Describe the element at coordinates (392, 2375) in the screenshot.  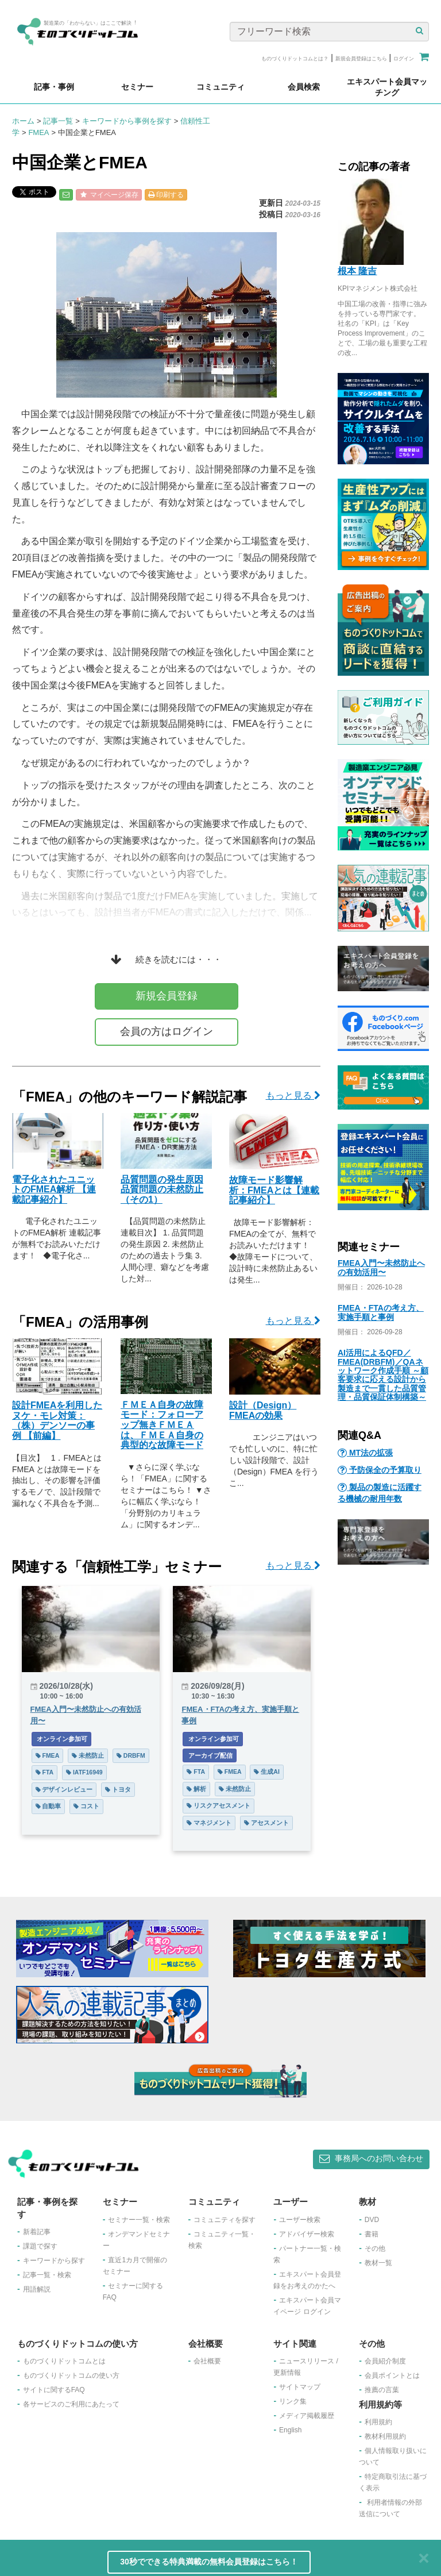
I see `会員ポイントとは` at that location.